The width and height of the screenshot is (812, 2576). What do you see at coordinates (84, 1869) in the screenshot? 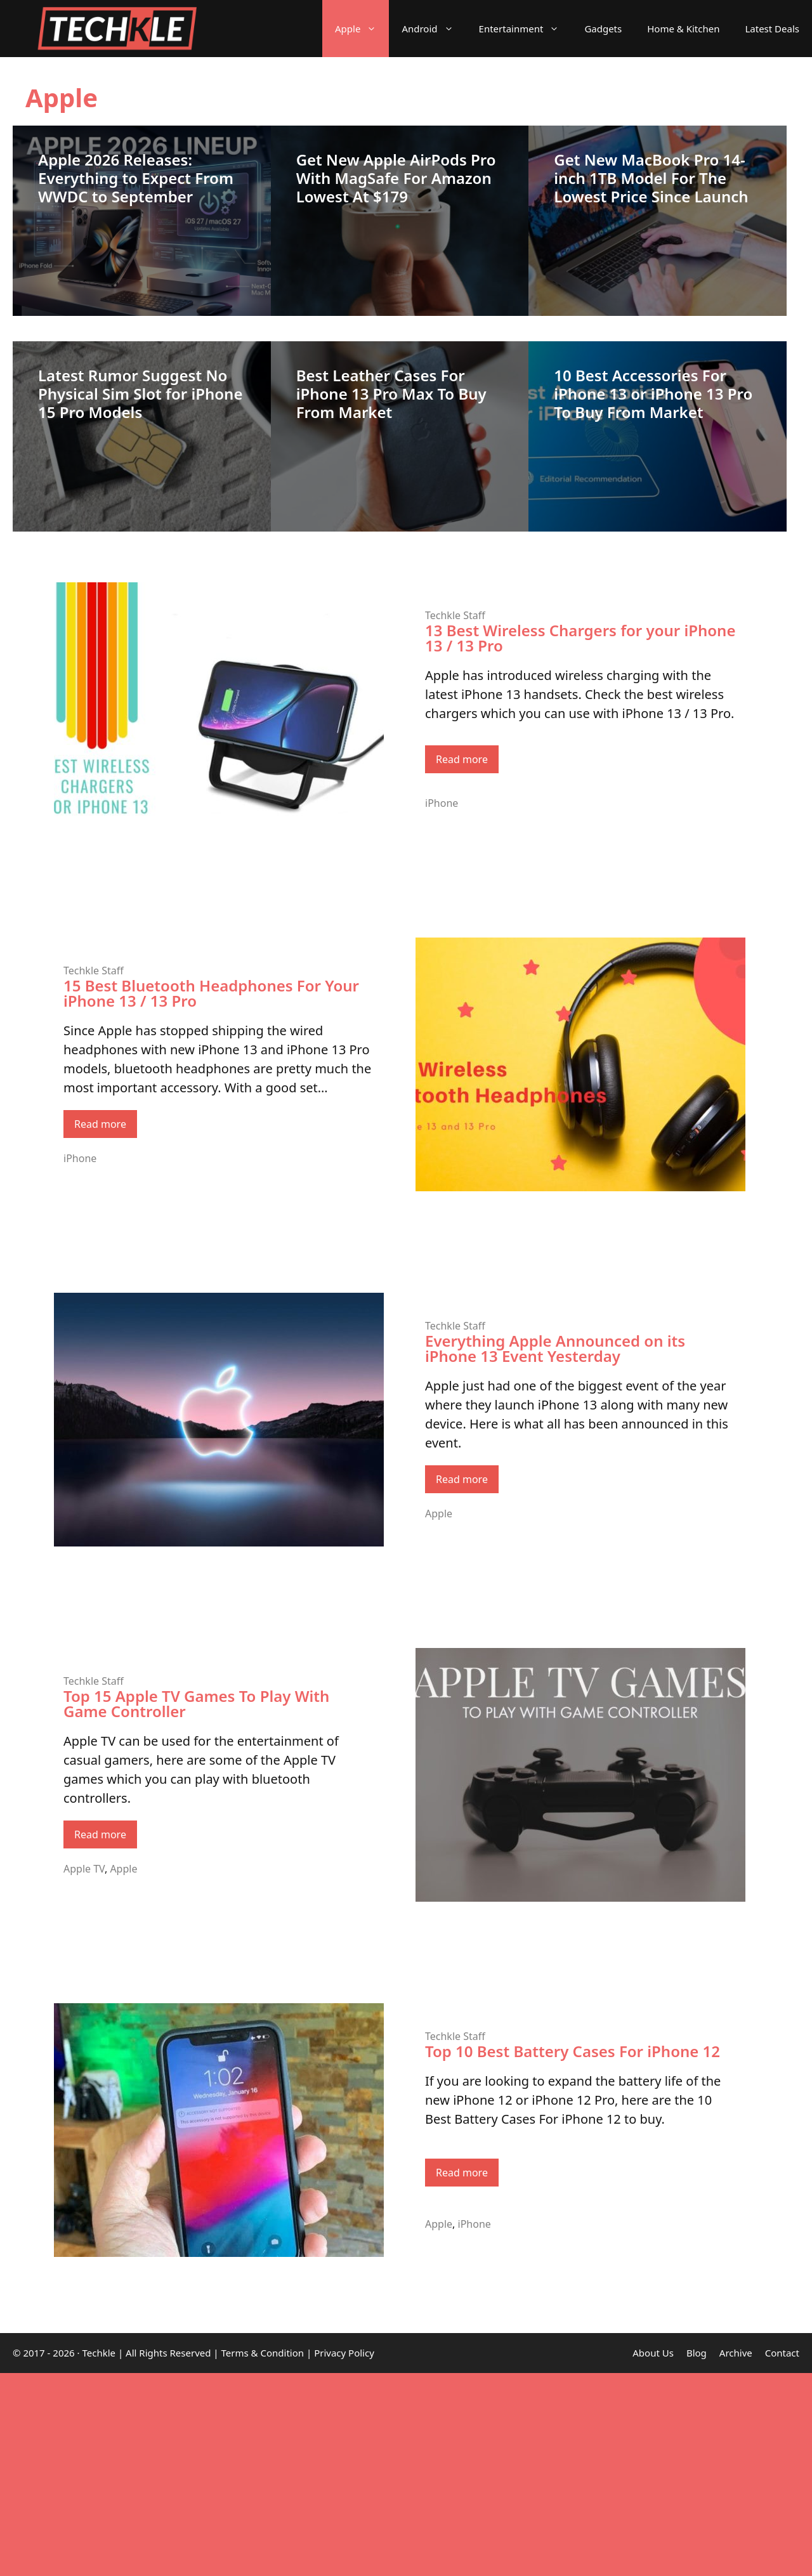
I see `Apple TV` at bounding box center [84, 1869].